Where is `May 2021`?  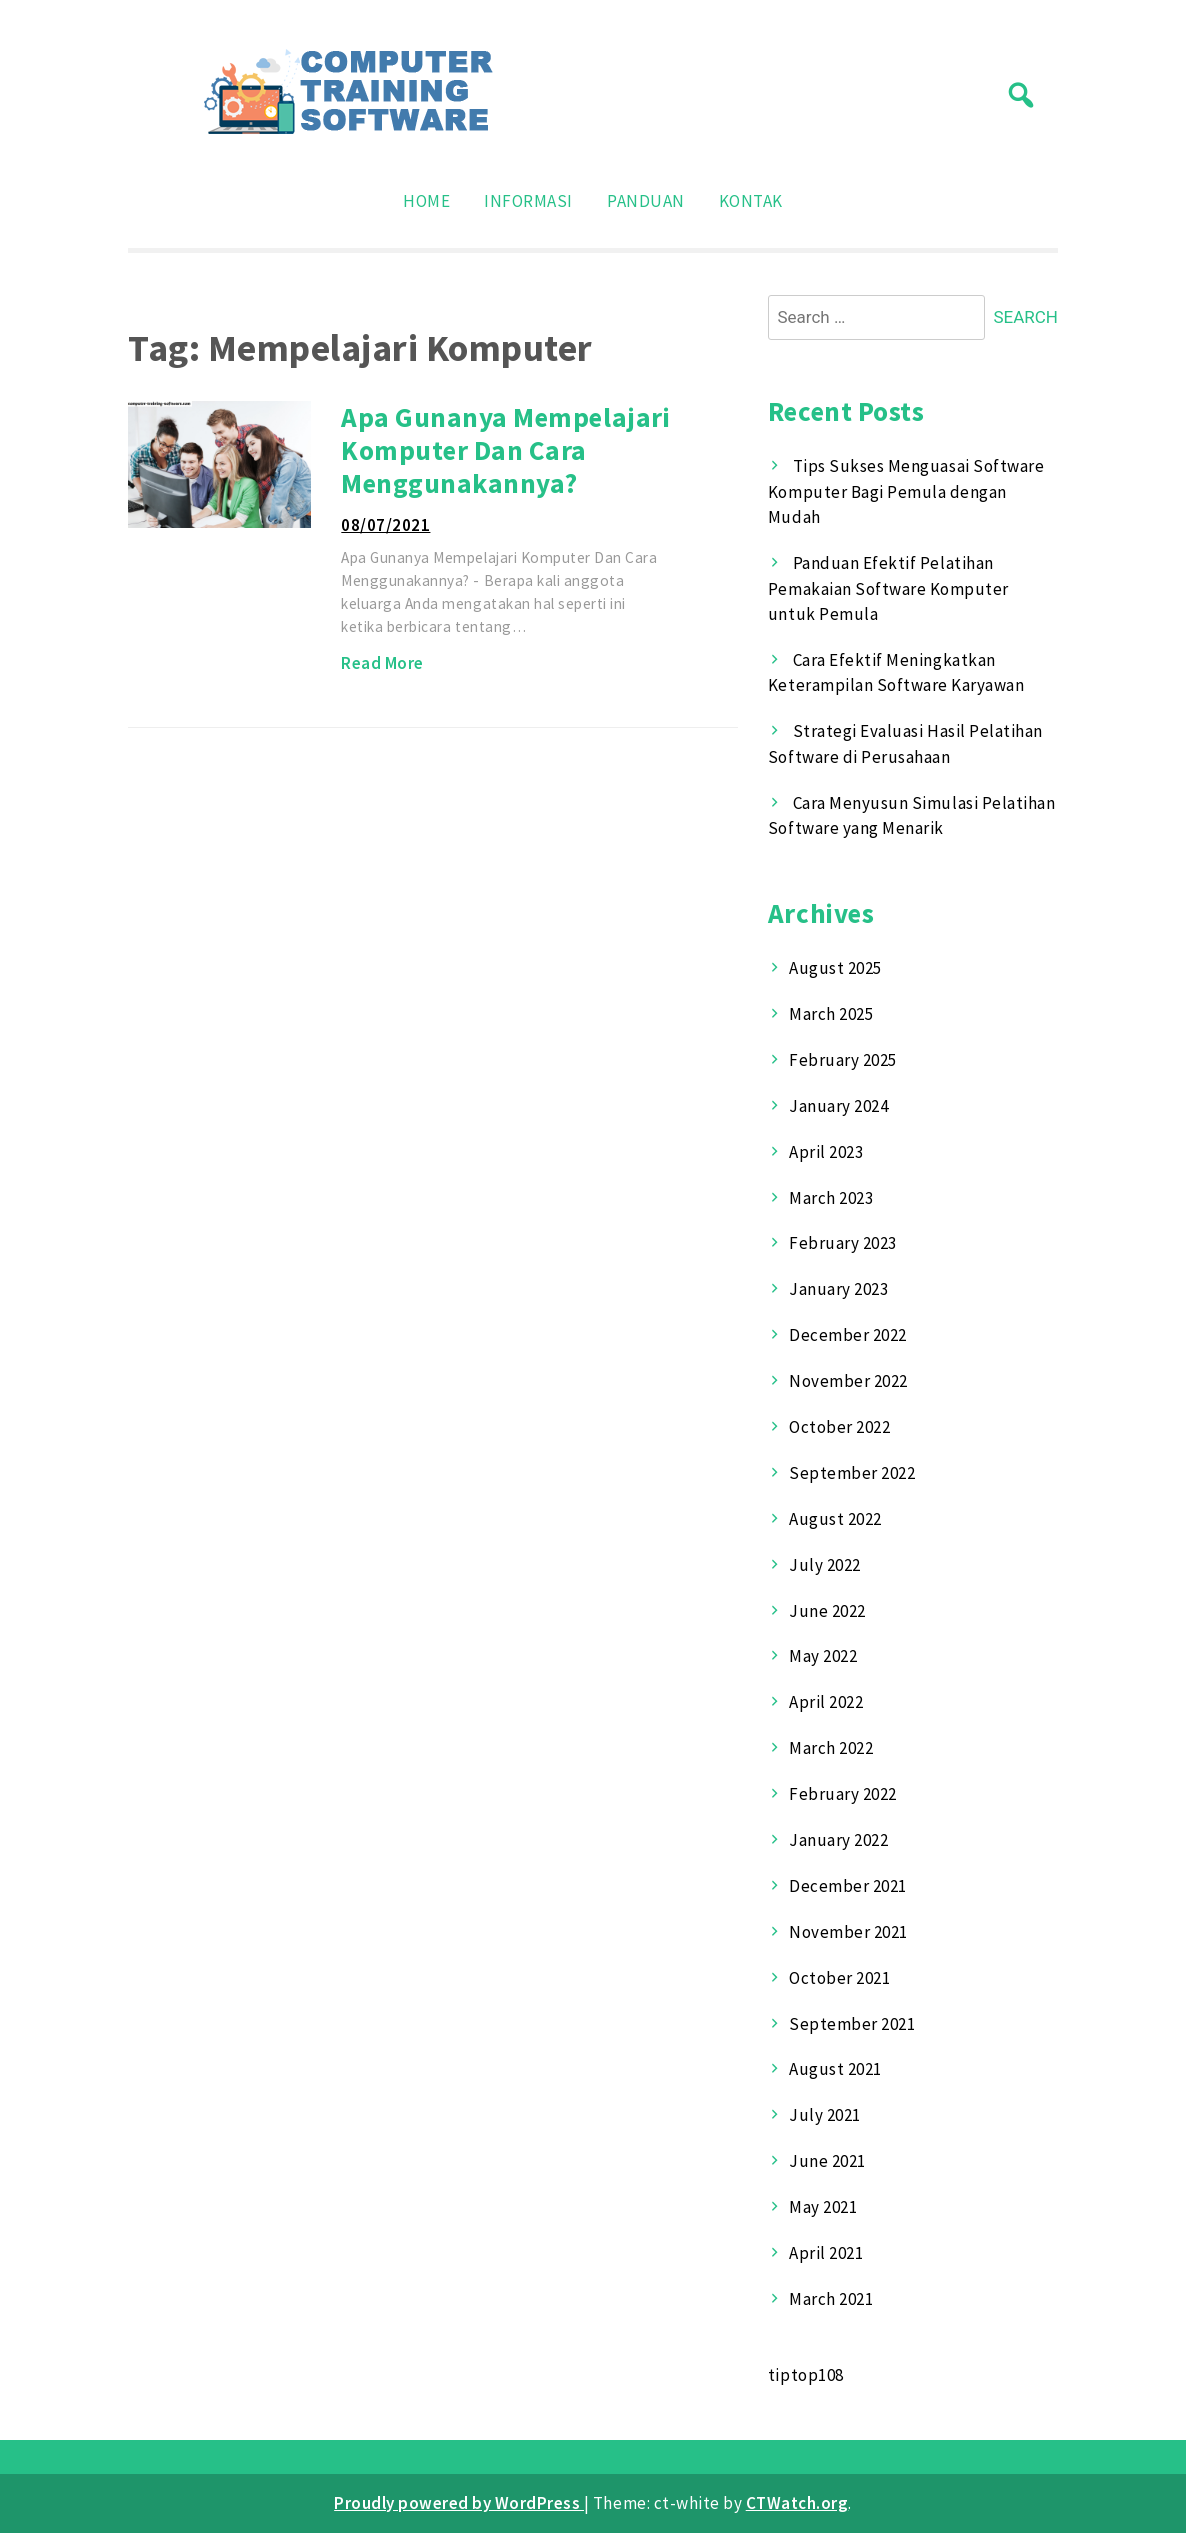 May 2021 is located at coordinates (823, 2207).